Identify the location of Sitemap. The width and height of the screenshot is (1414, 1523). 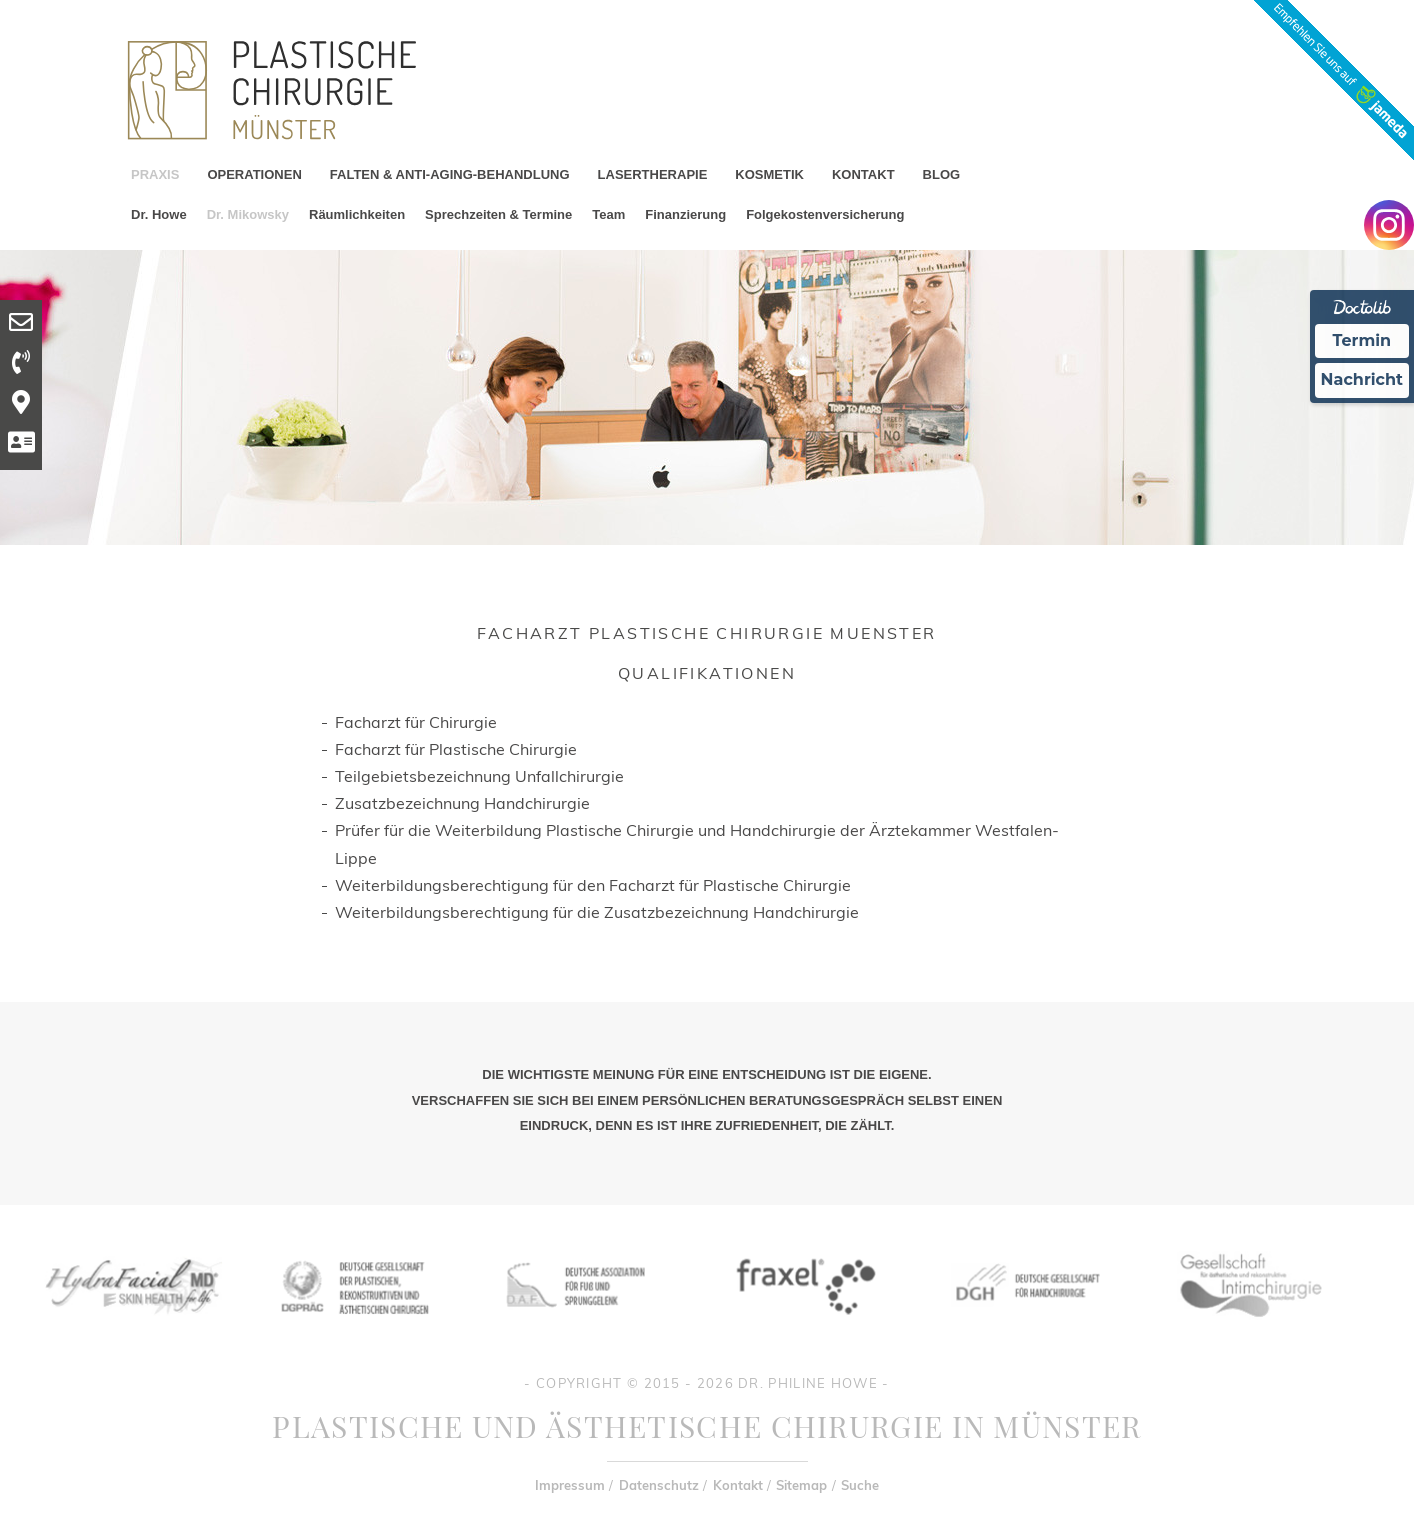
(801, 1485).